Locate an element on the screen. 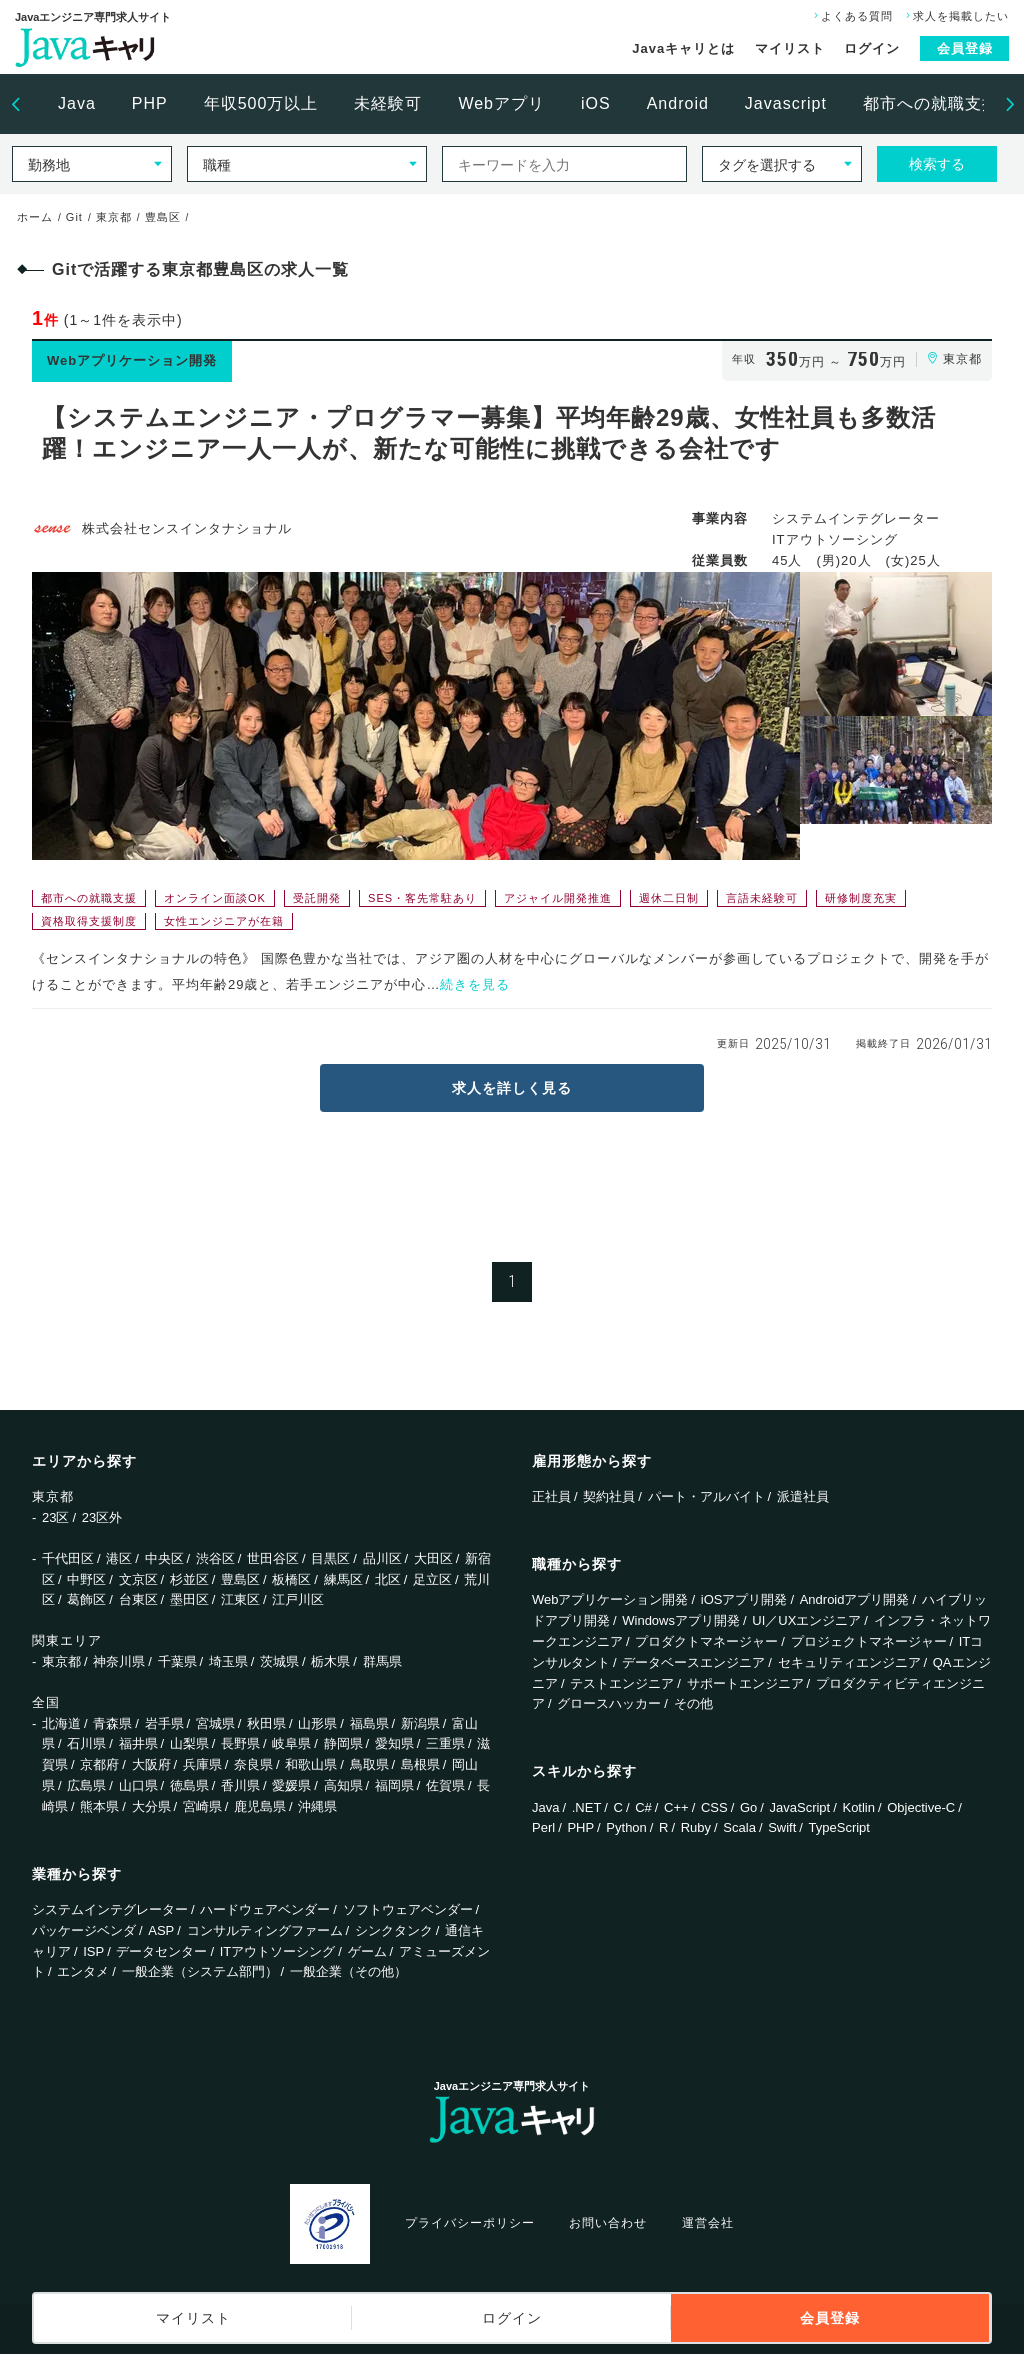 This screenshot has height=2354, width=1024. UI／UXエンジニア is located at coordinates (806, 1620).